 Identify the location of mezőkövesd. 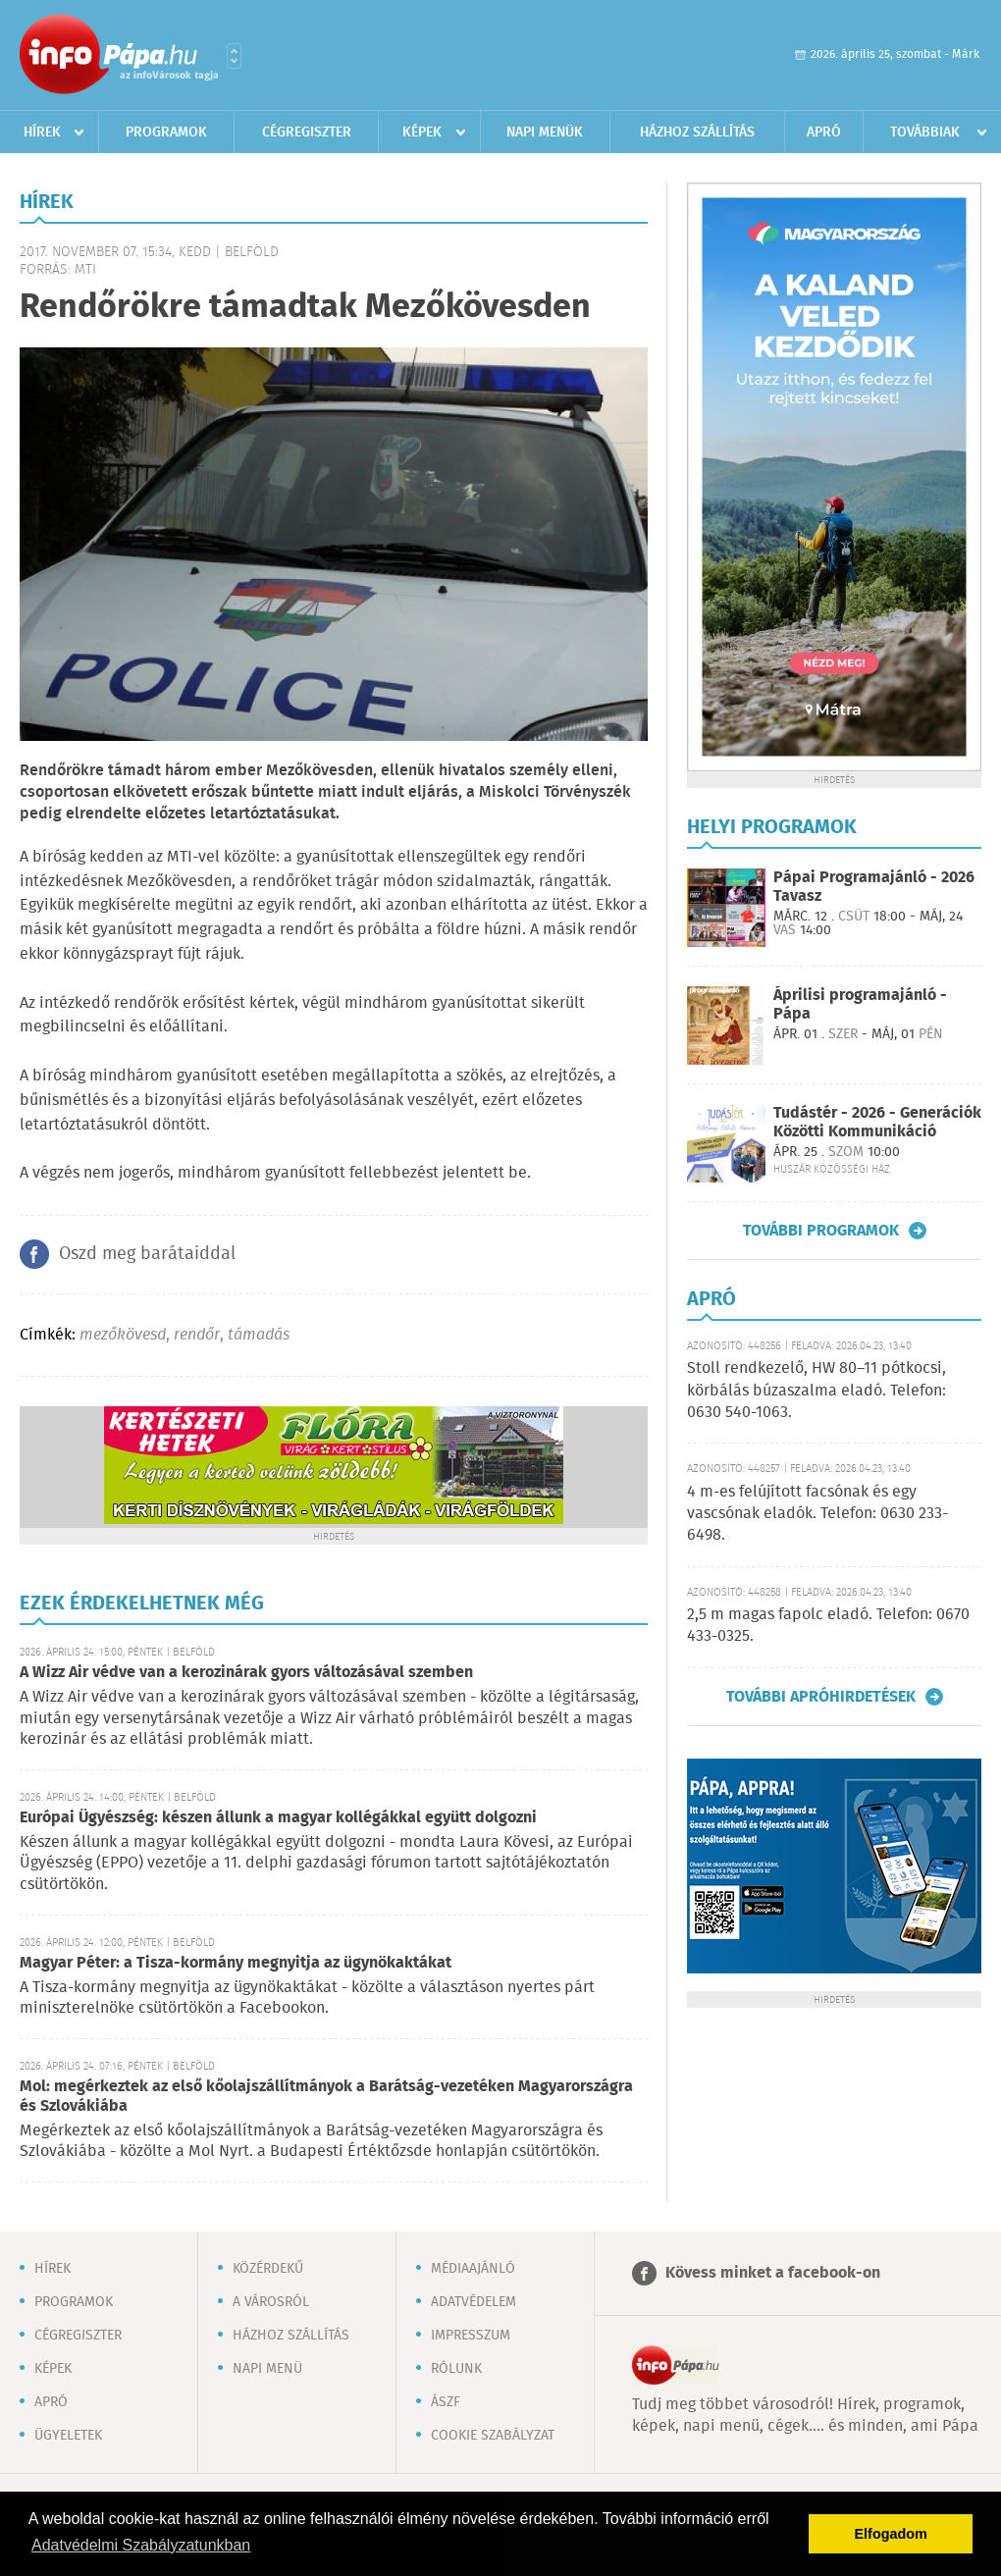
(122, 1335).